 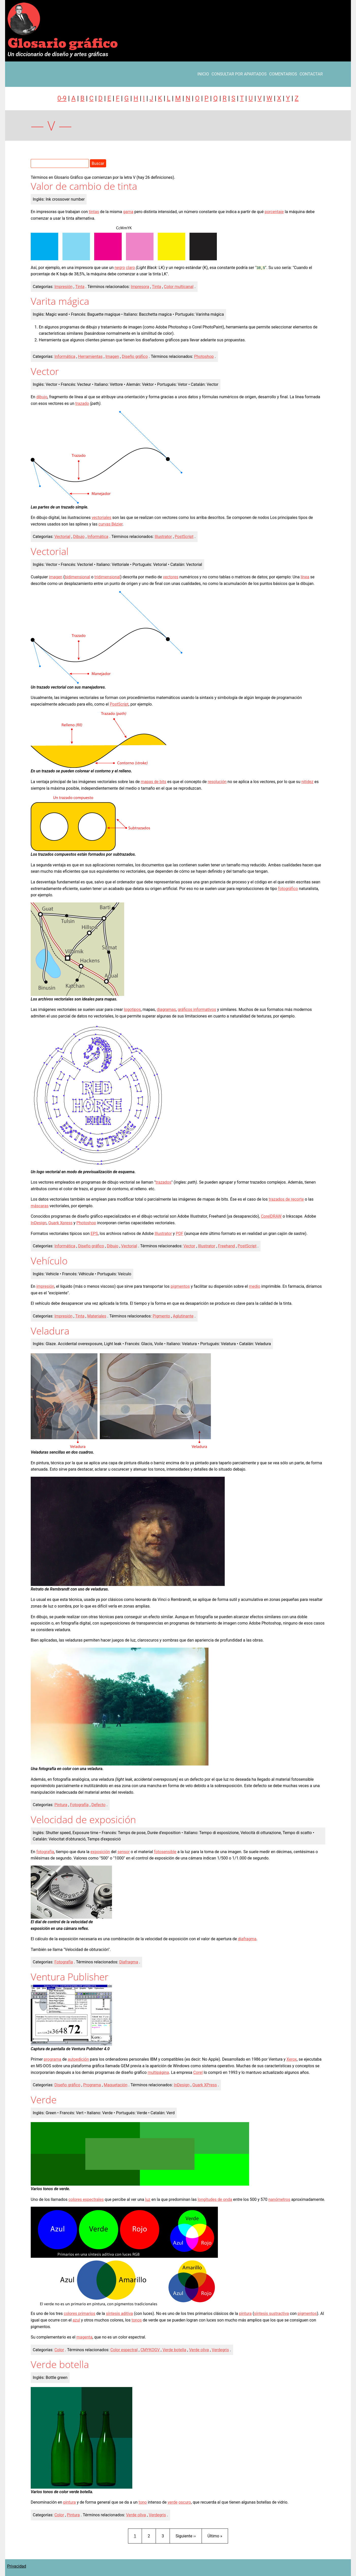 What do you see at coordinates (305, 577) in the screenshot?
I see `línea` at bounding box center [305, 577].